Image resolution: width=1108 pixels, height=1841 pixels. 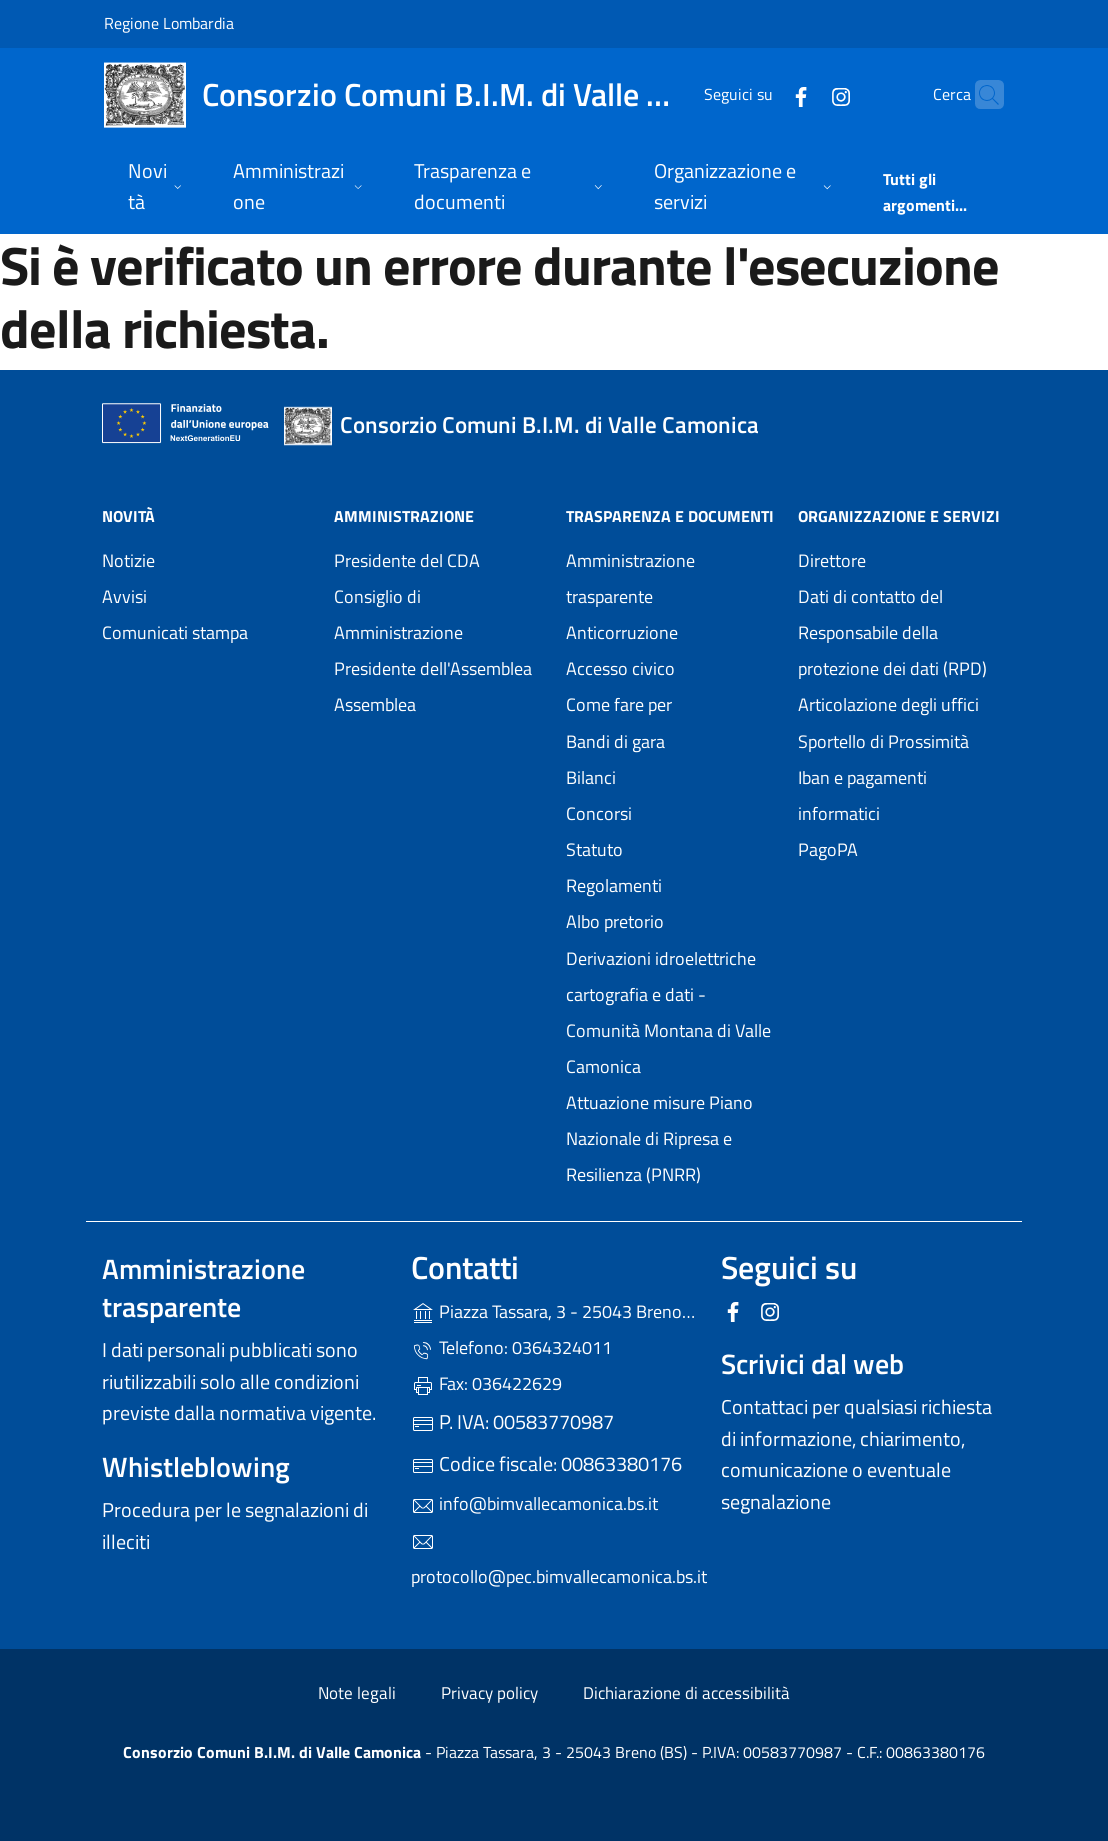 What do you see at coordinates (862, 795) in the screenshot?
I see `Iban e pagamenti informatici` at bounding box center [862, 795].